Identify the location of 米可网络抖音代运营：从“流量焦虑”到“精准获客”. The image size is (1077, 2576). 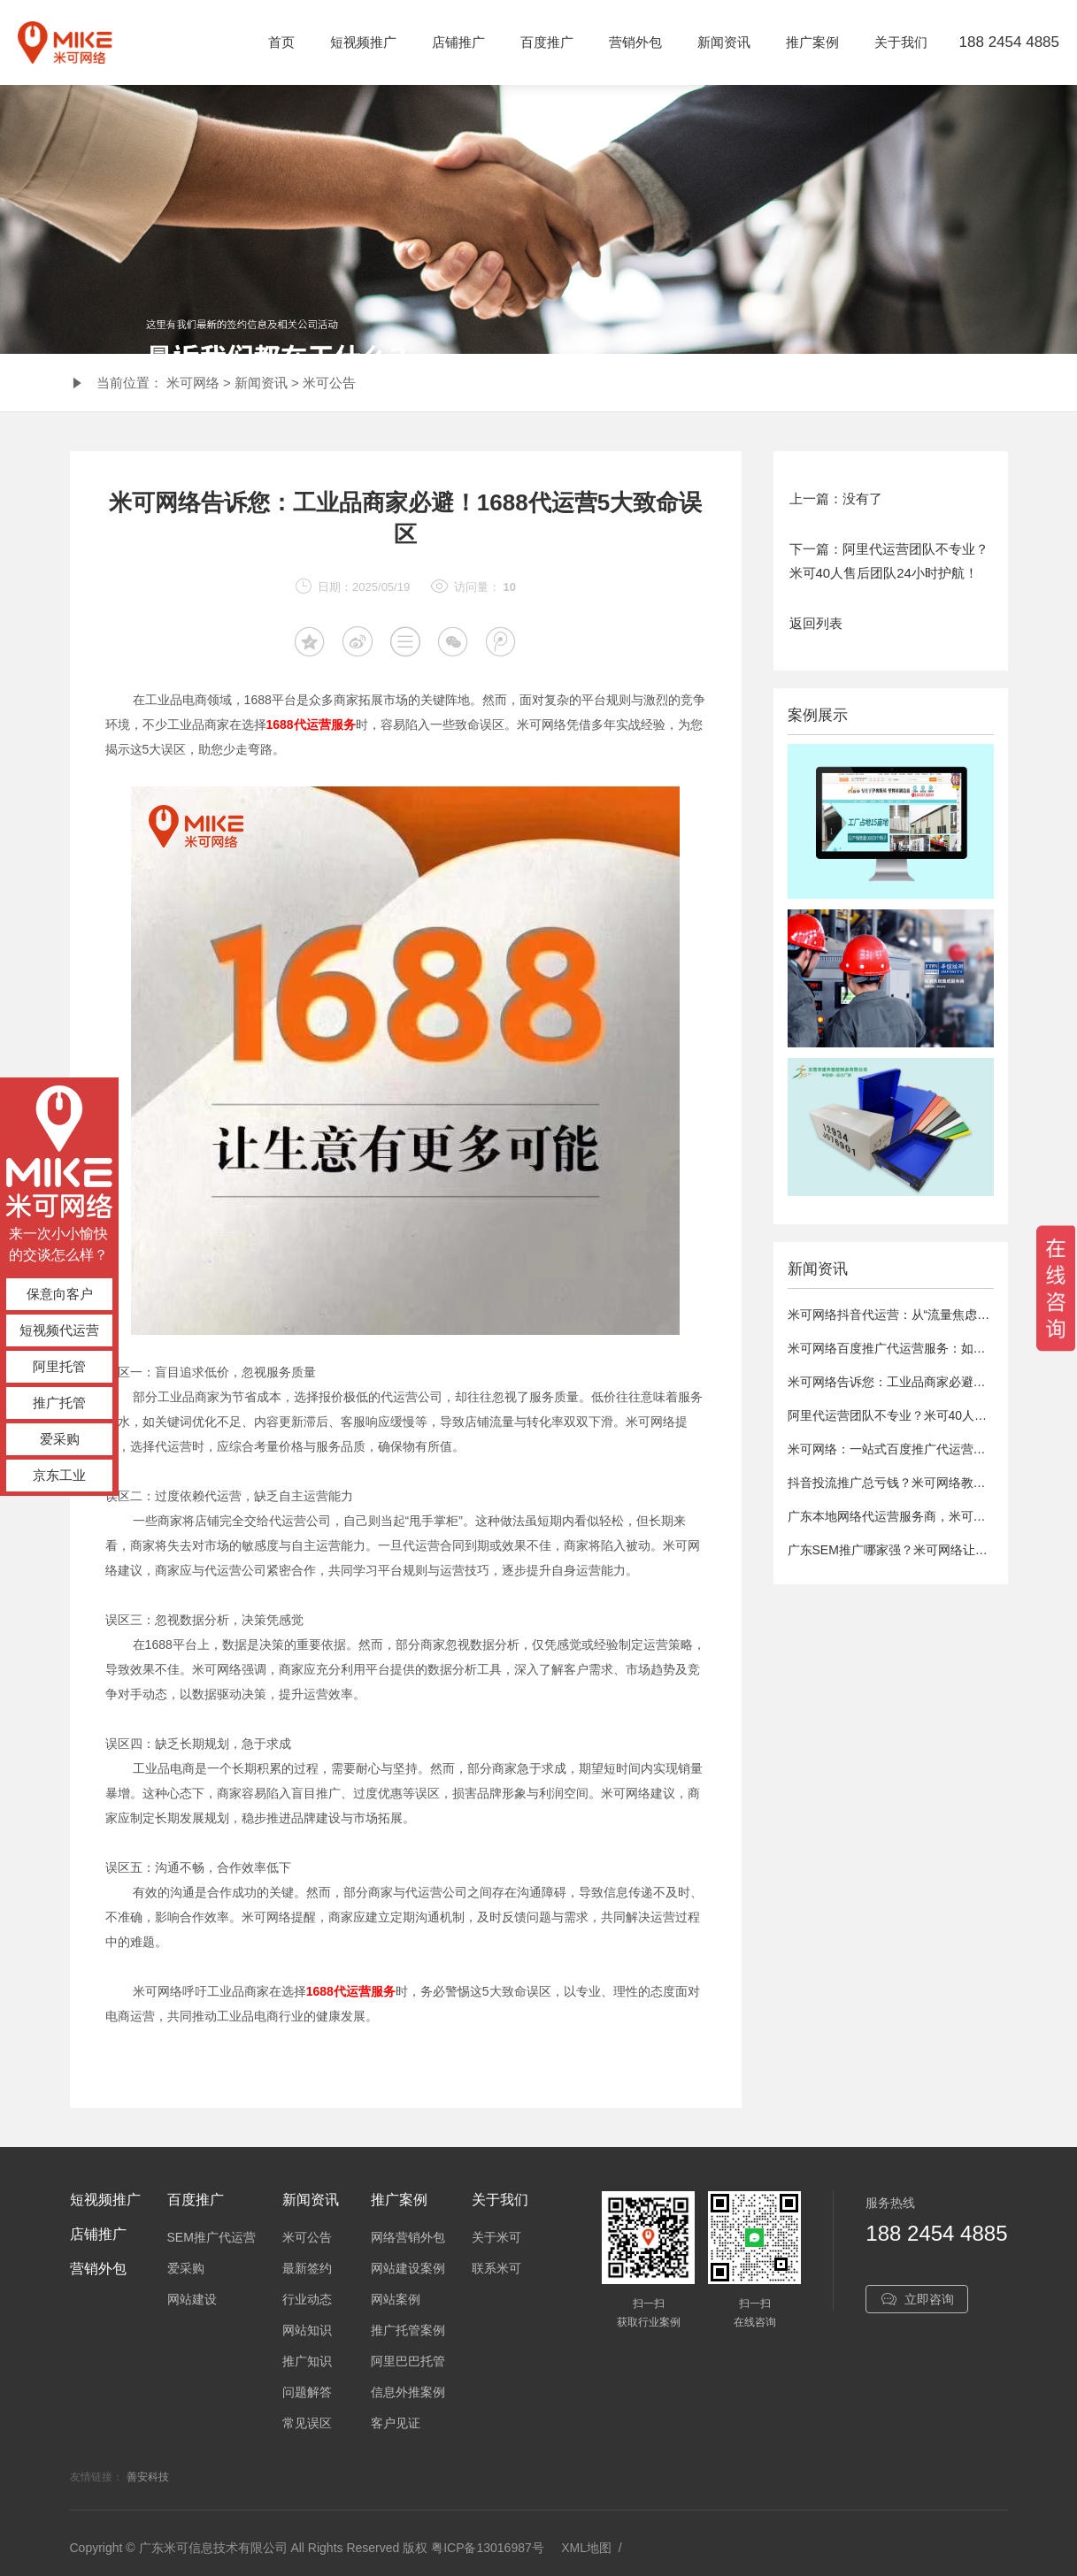
(920, 1314).